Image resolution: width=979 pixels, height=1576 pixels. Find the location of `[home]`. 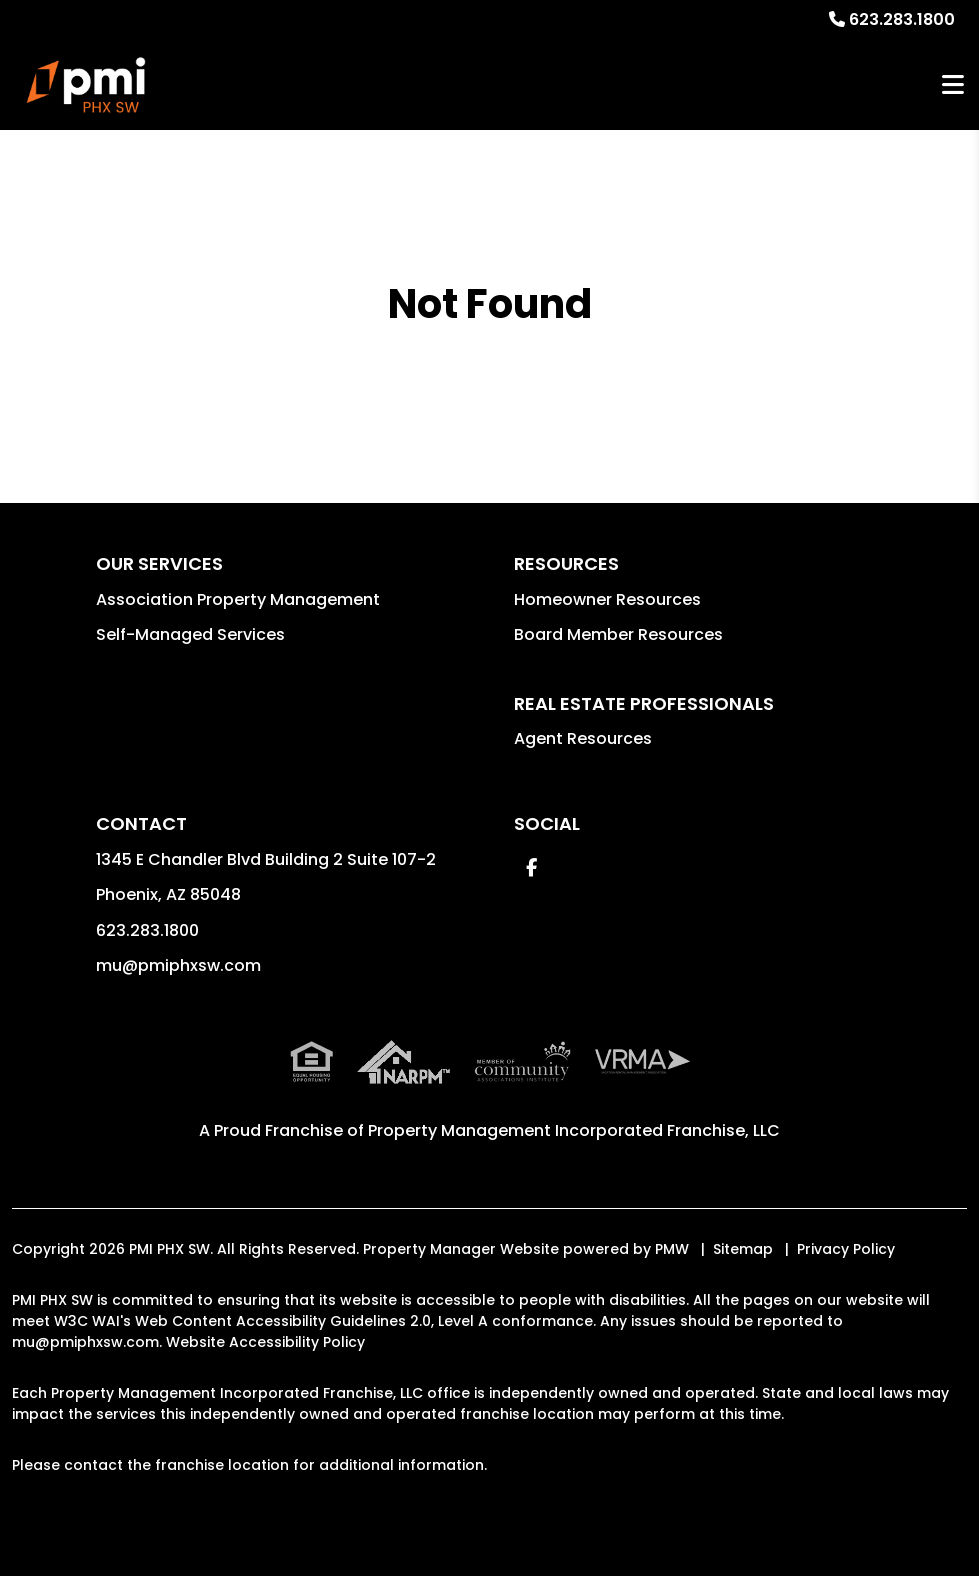

[home] is located at coordinates (86, 85).